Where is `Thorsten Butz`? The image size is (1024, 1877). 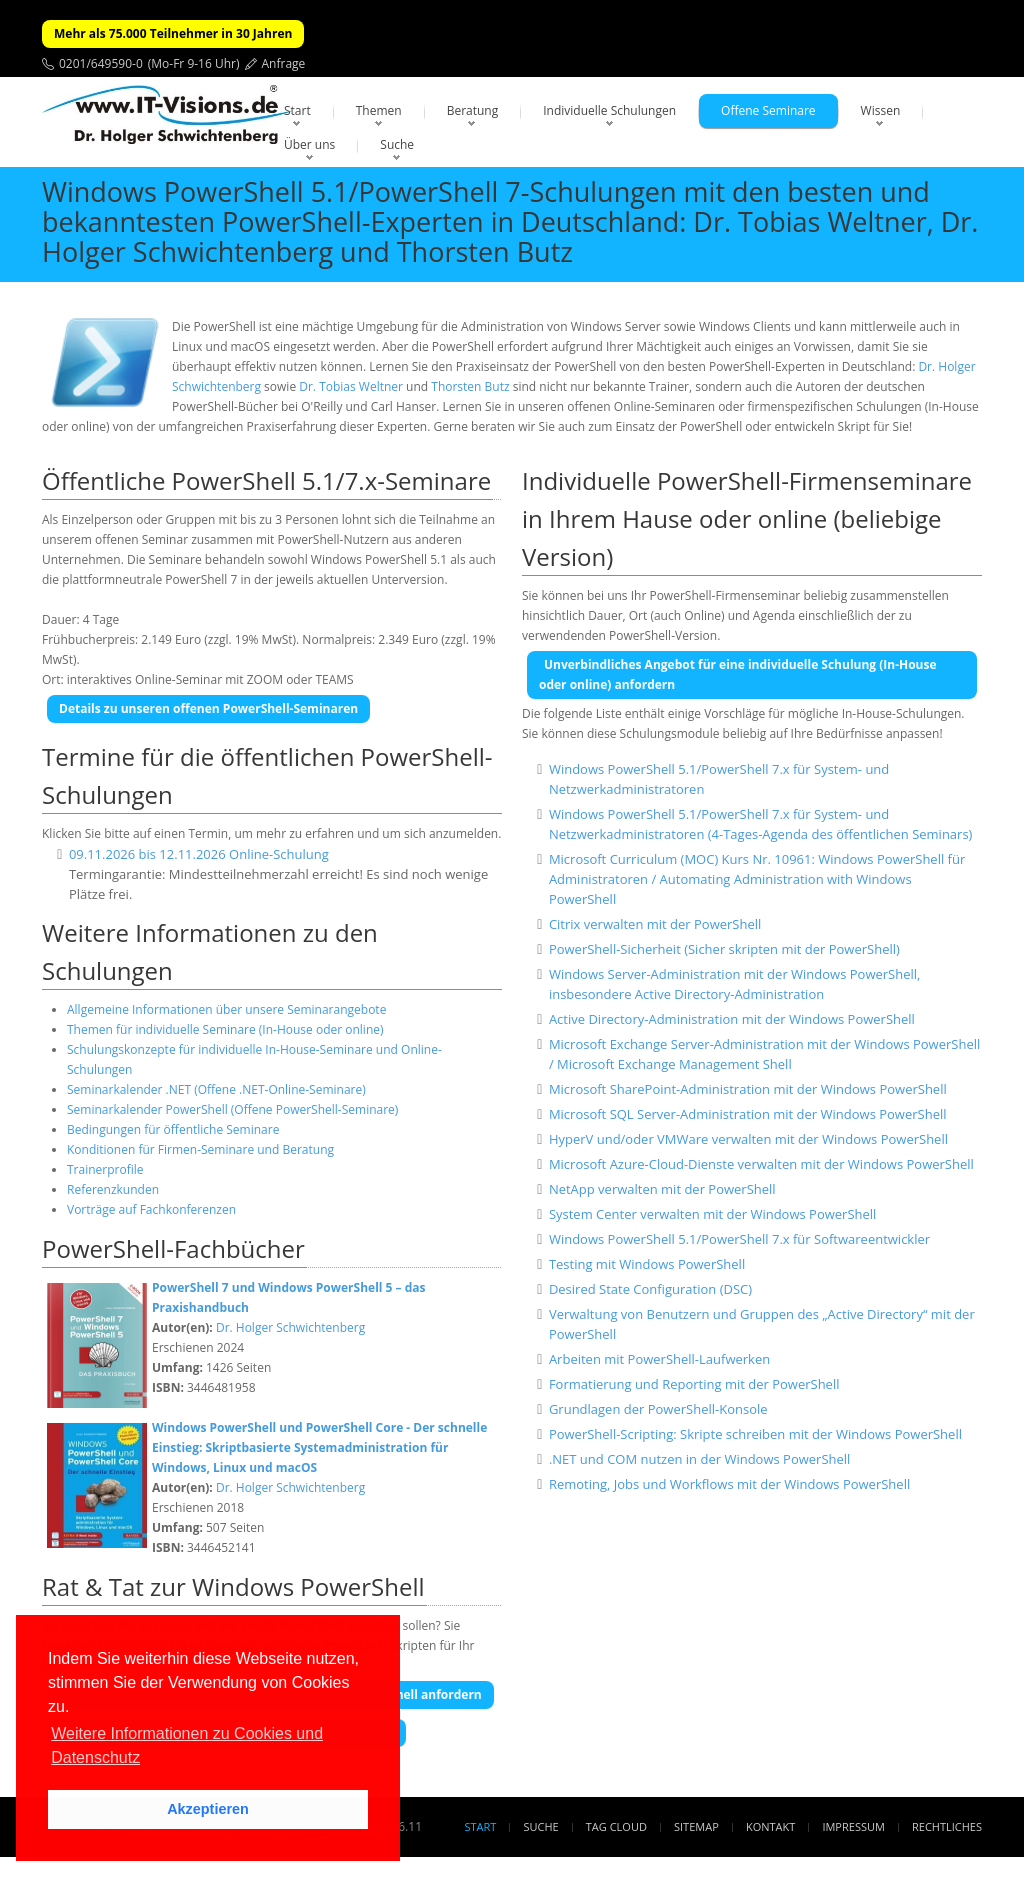
Thorsten Butz is located at coordinates (470, 386).